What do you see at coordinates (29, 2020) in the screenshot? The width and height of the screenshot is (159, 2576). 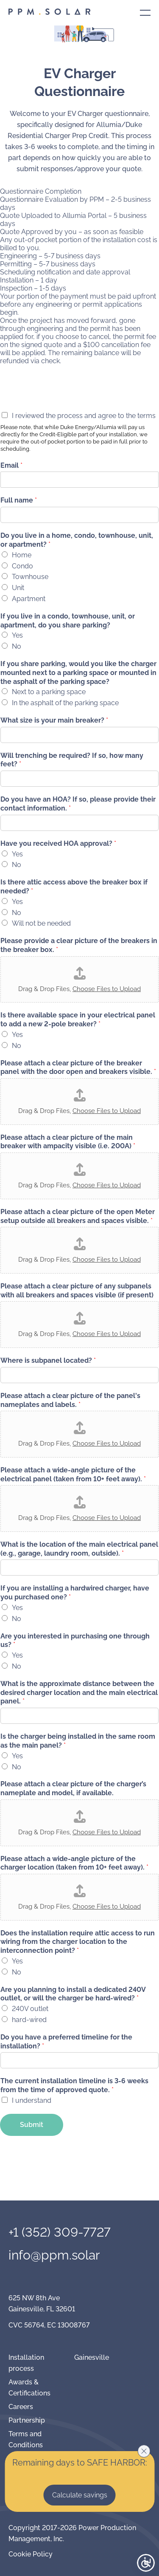 I see `hard-wired` at bounding box center [29, 2020].